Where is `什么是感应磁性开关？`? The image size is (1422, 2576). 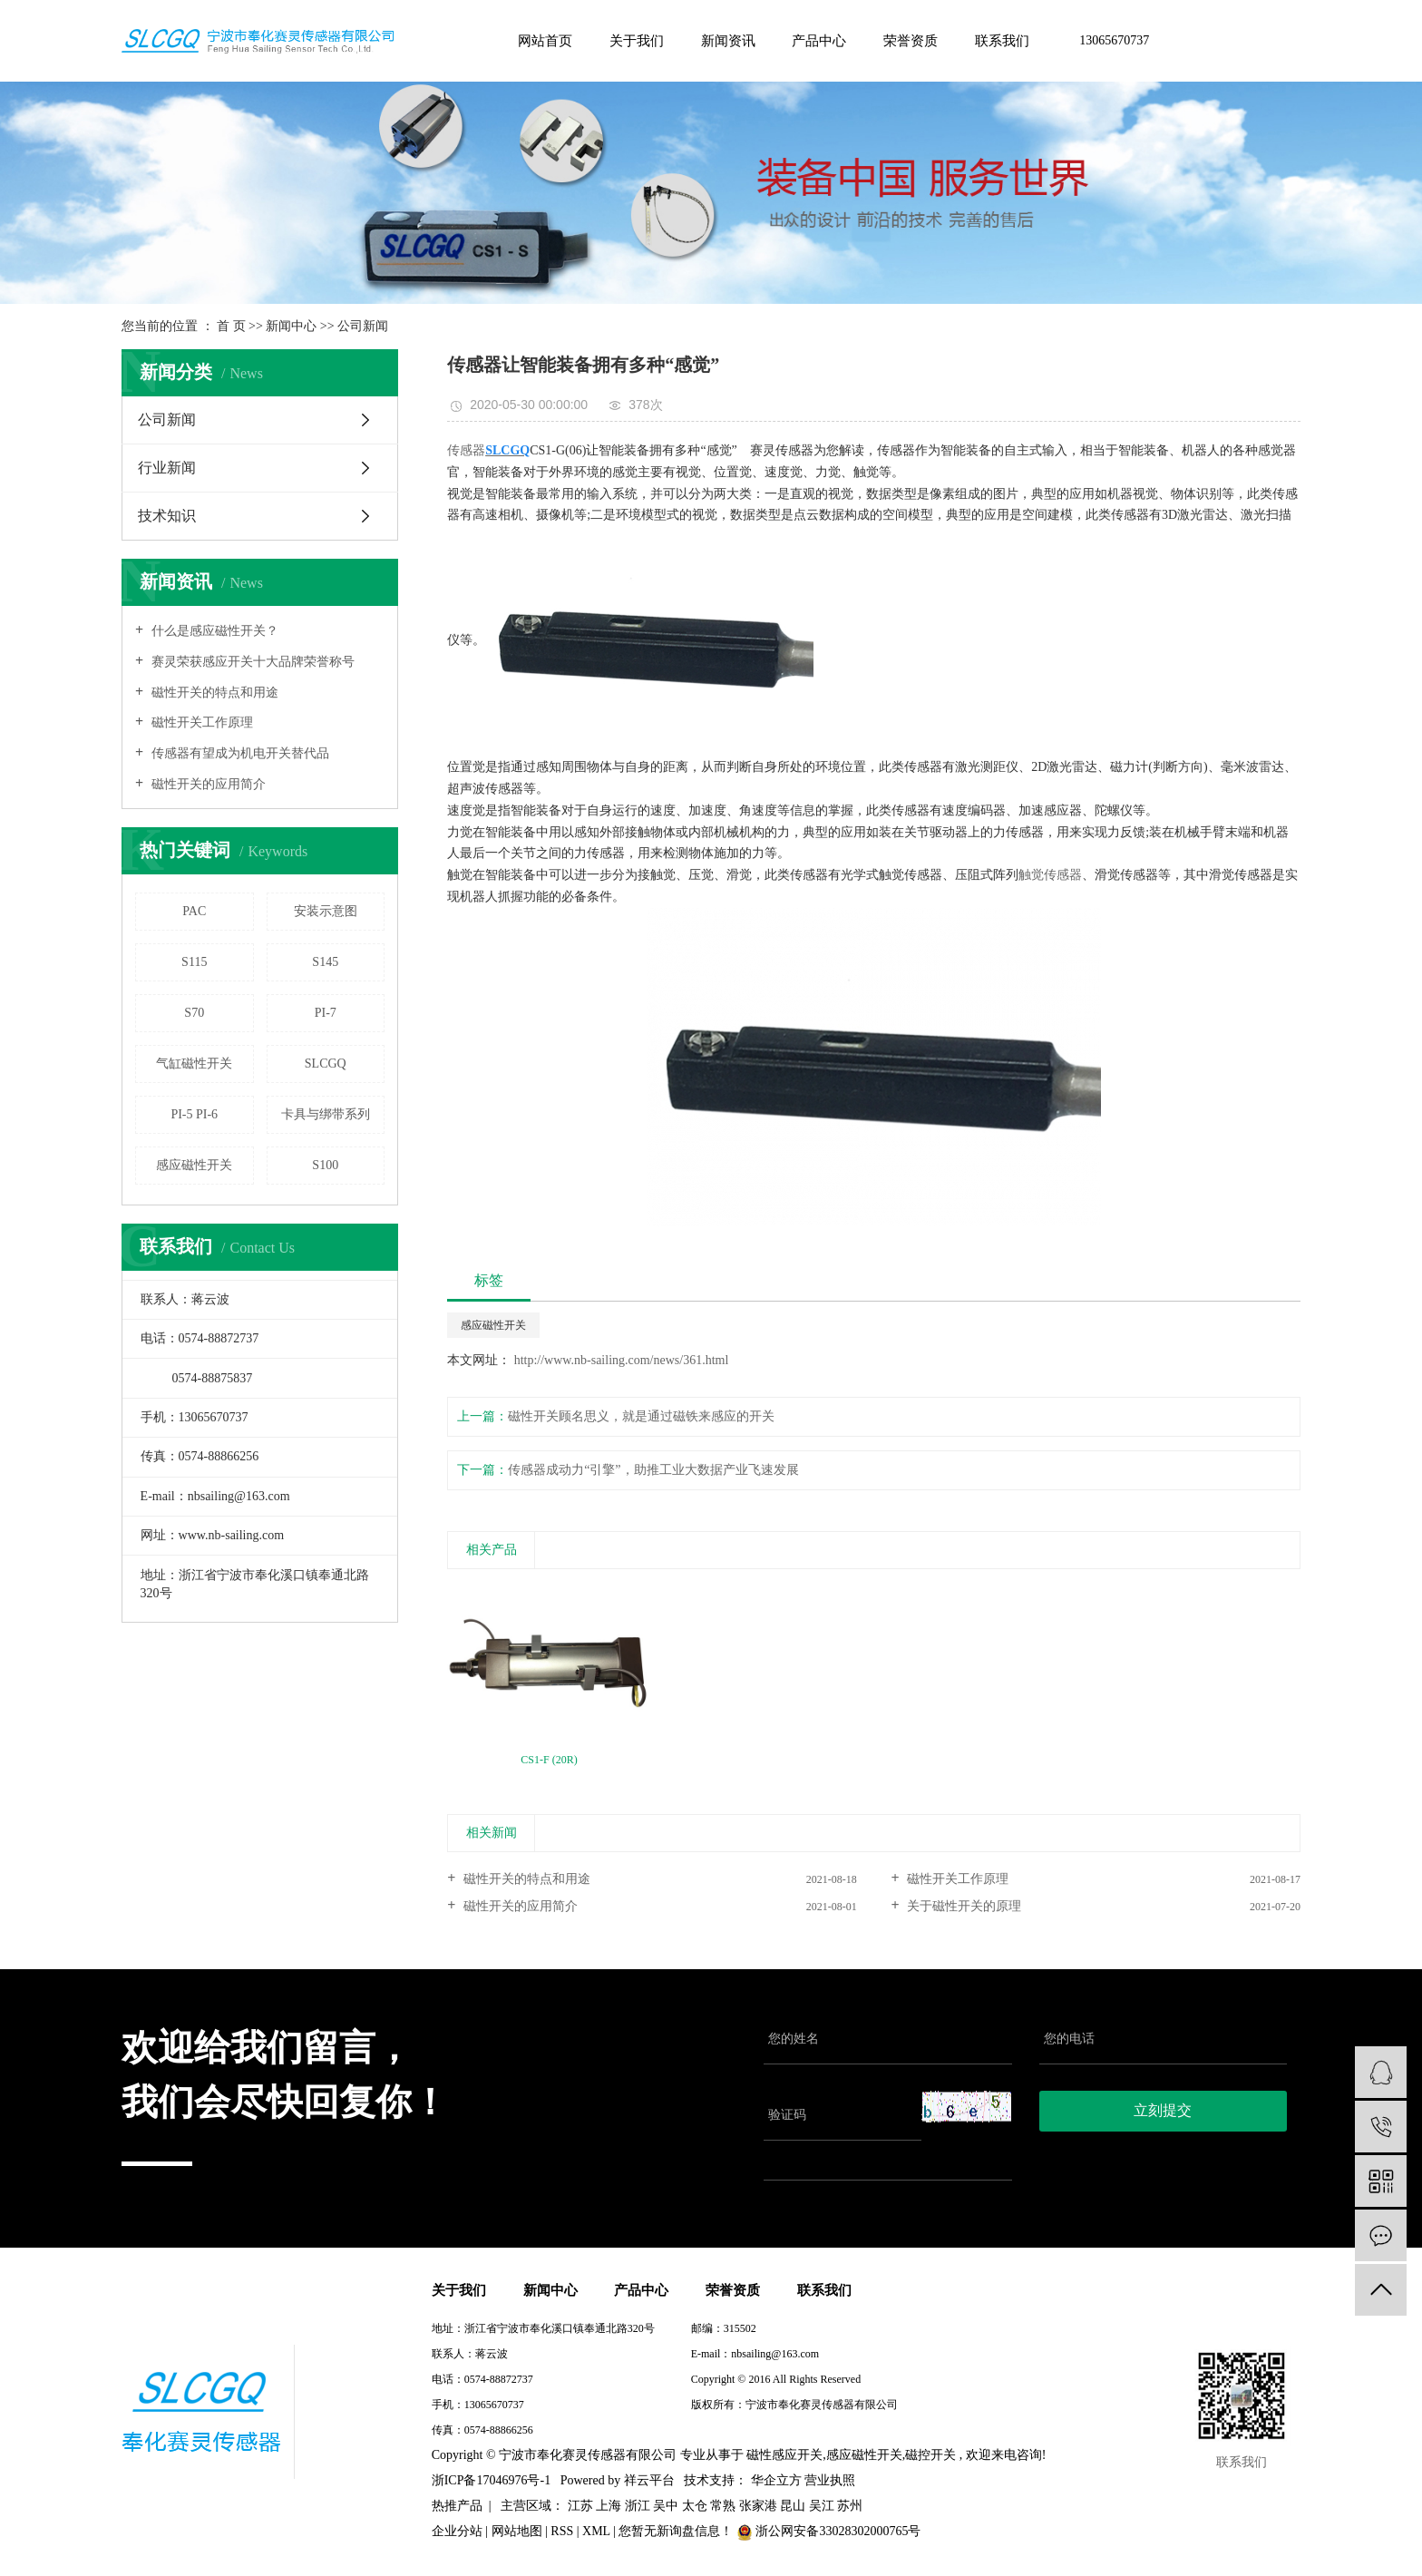 什么是感应磁性开关？ is located at coordinates (213, 631).